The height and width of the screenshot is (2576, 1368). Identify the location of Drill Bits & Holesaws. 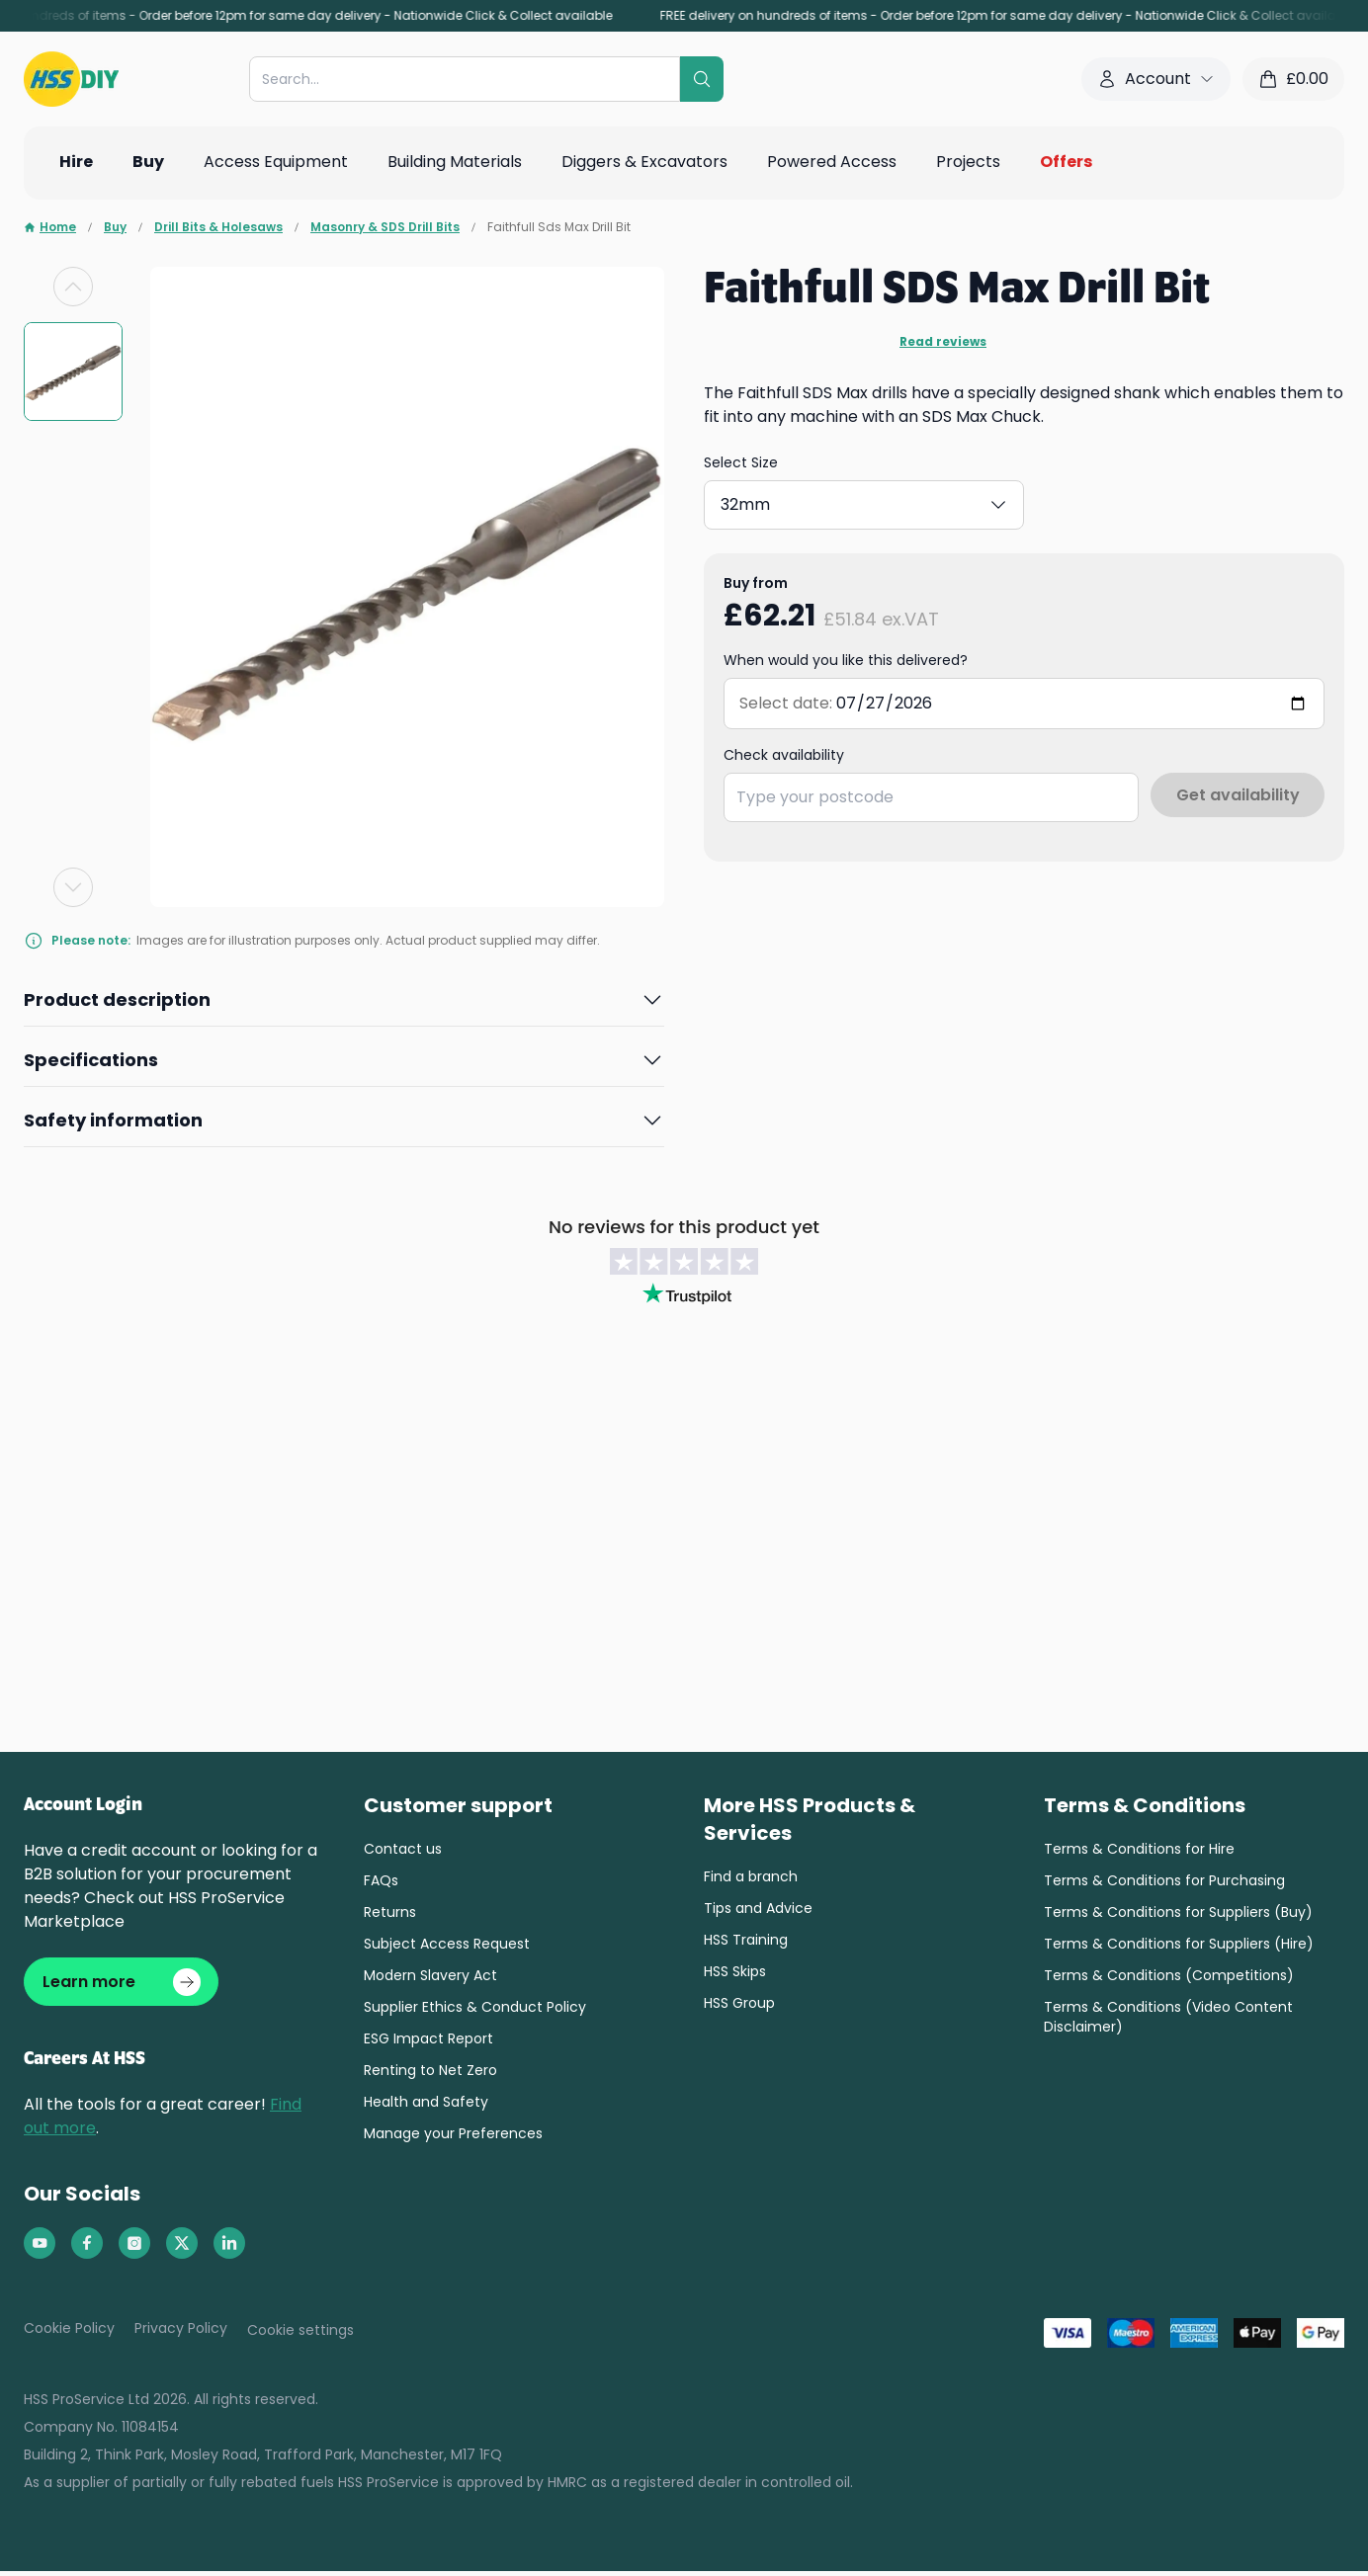
(218, 227).